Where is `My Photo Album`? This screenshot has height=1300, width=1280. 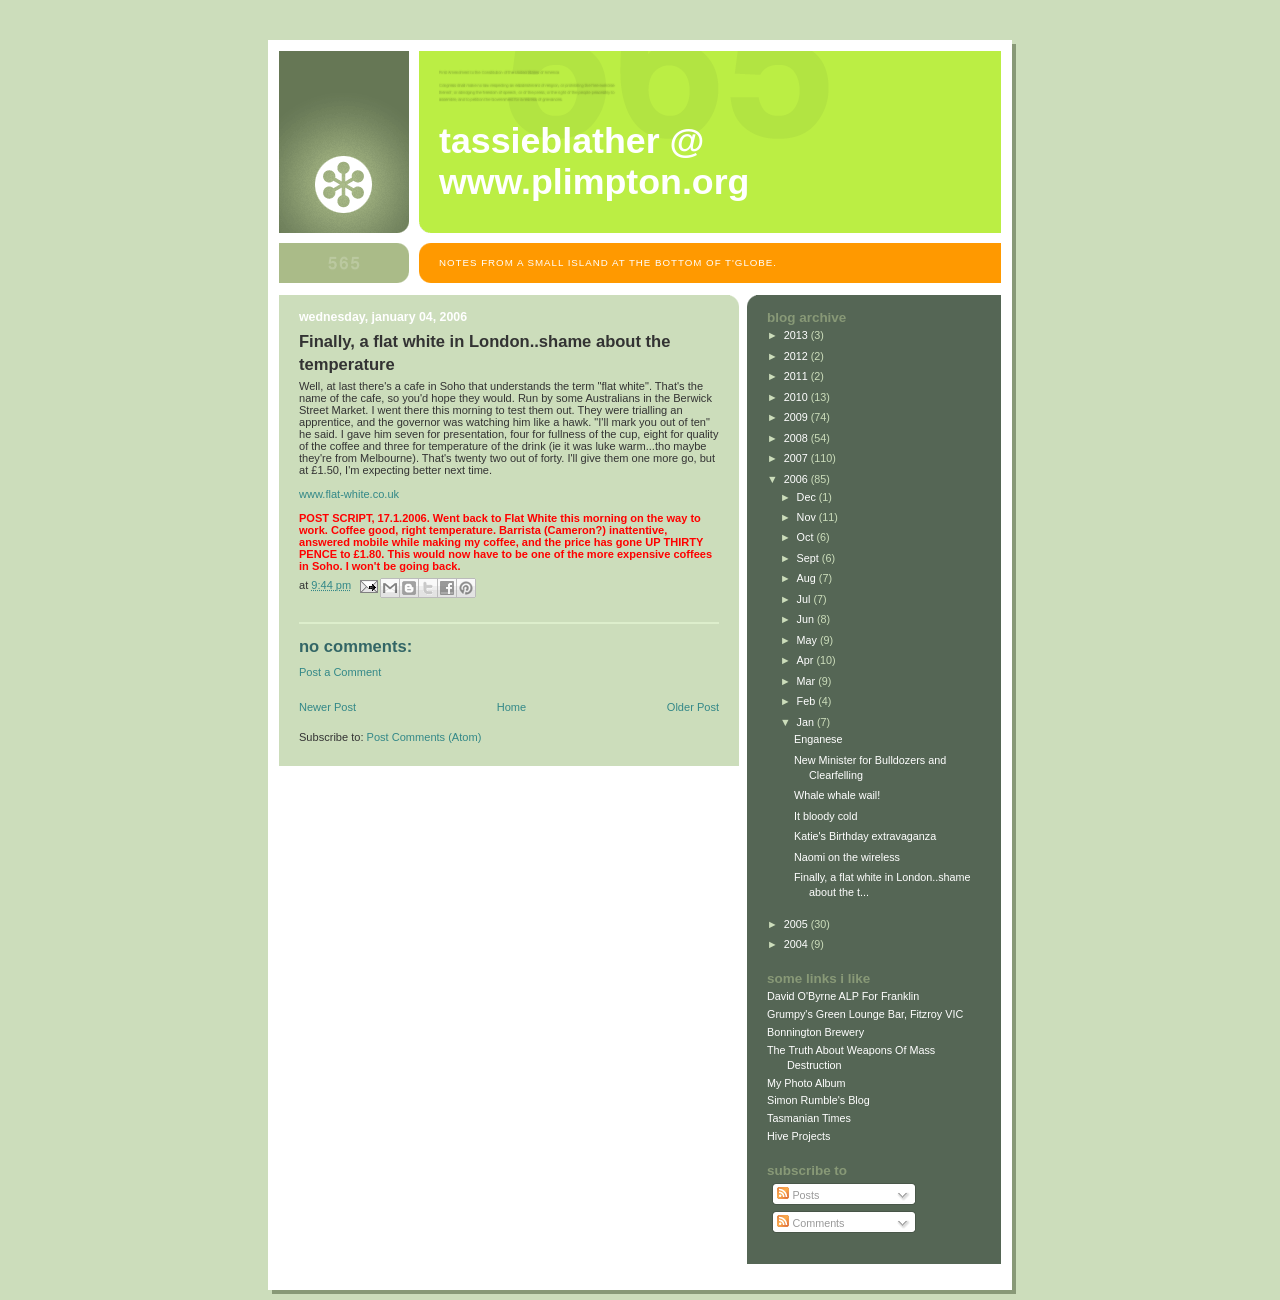
My Photo Album is located at coordinates (806, 1083).